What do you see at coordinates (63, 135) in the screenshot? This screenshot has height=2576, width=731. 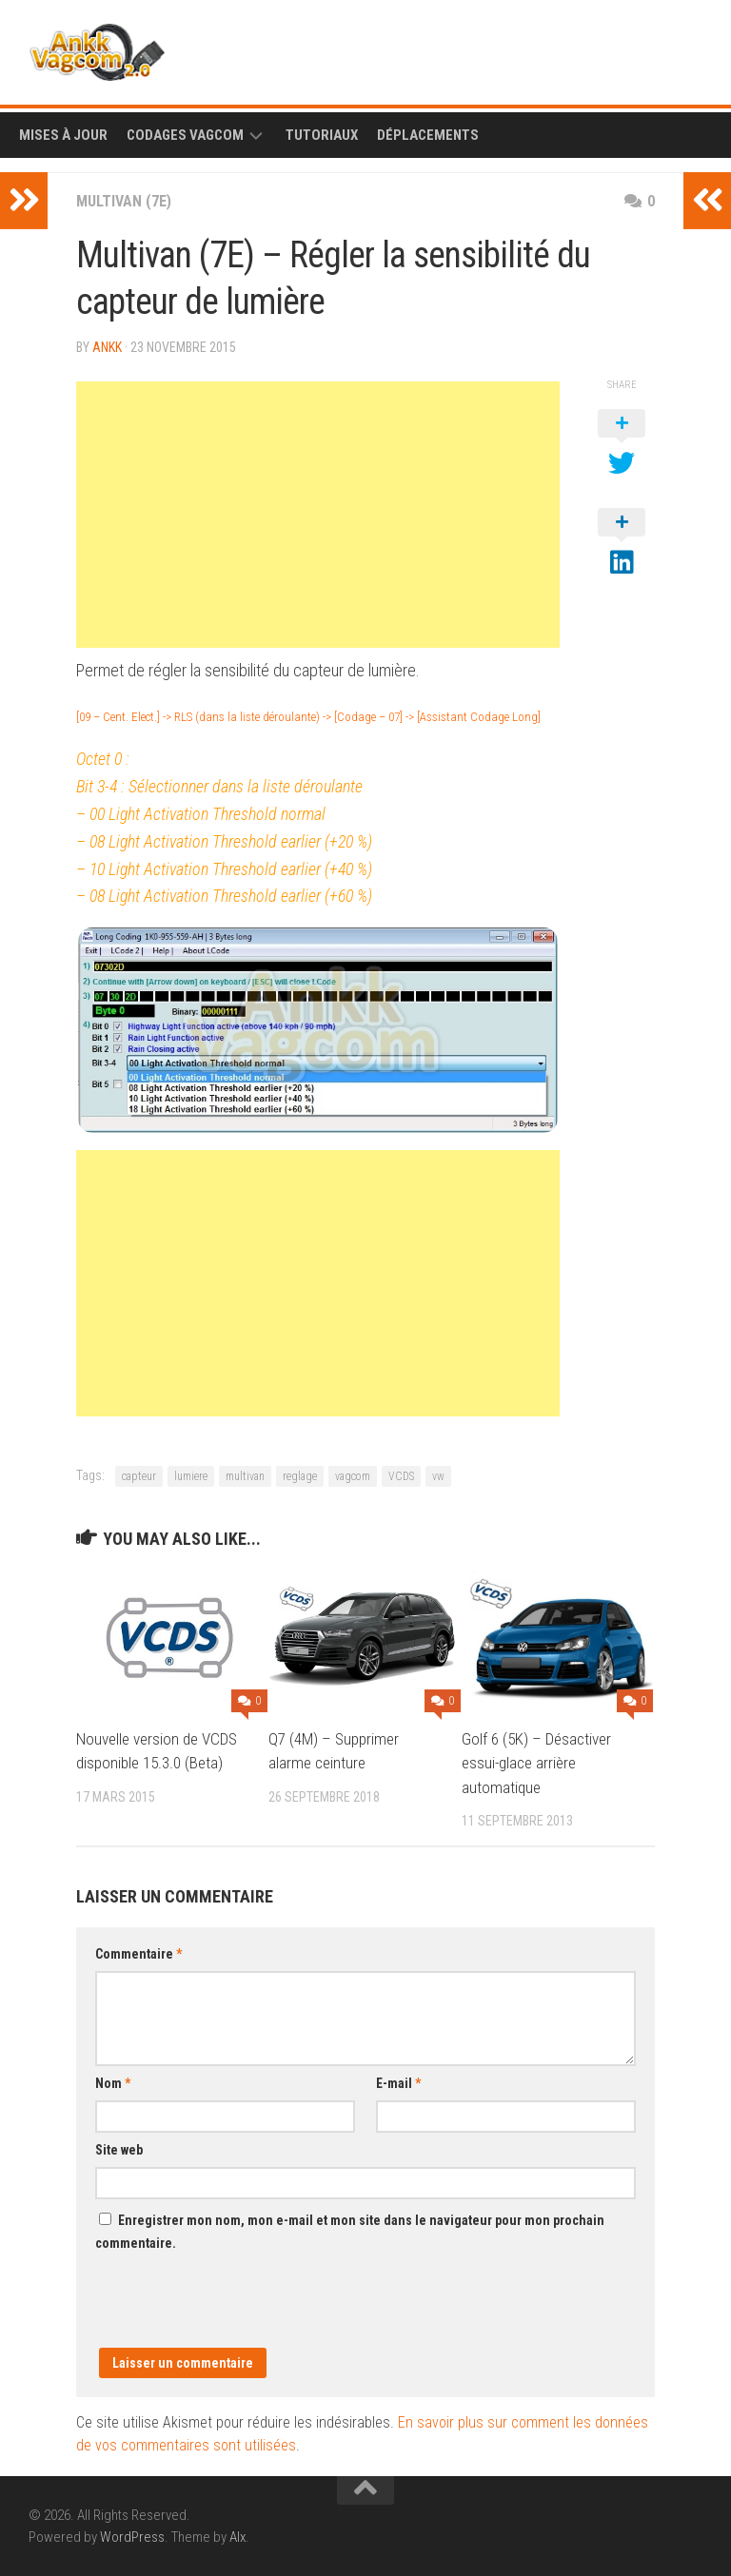 I see `Mises à Jour` at bounding box center [63, 135].